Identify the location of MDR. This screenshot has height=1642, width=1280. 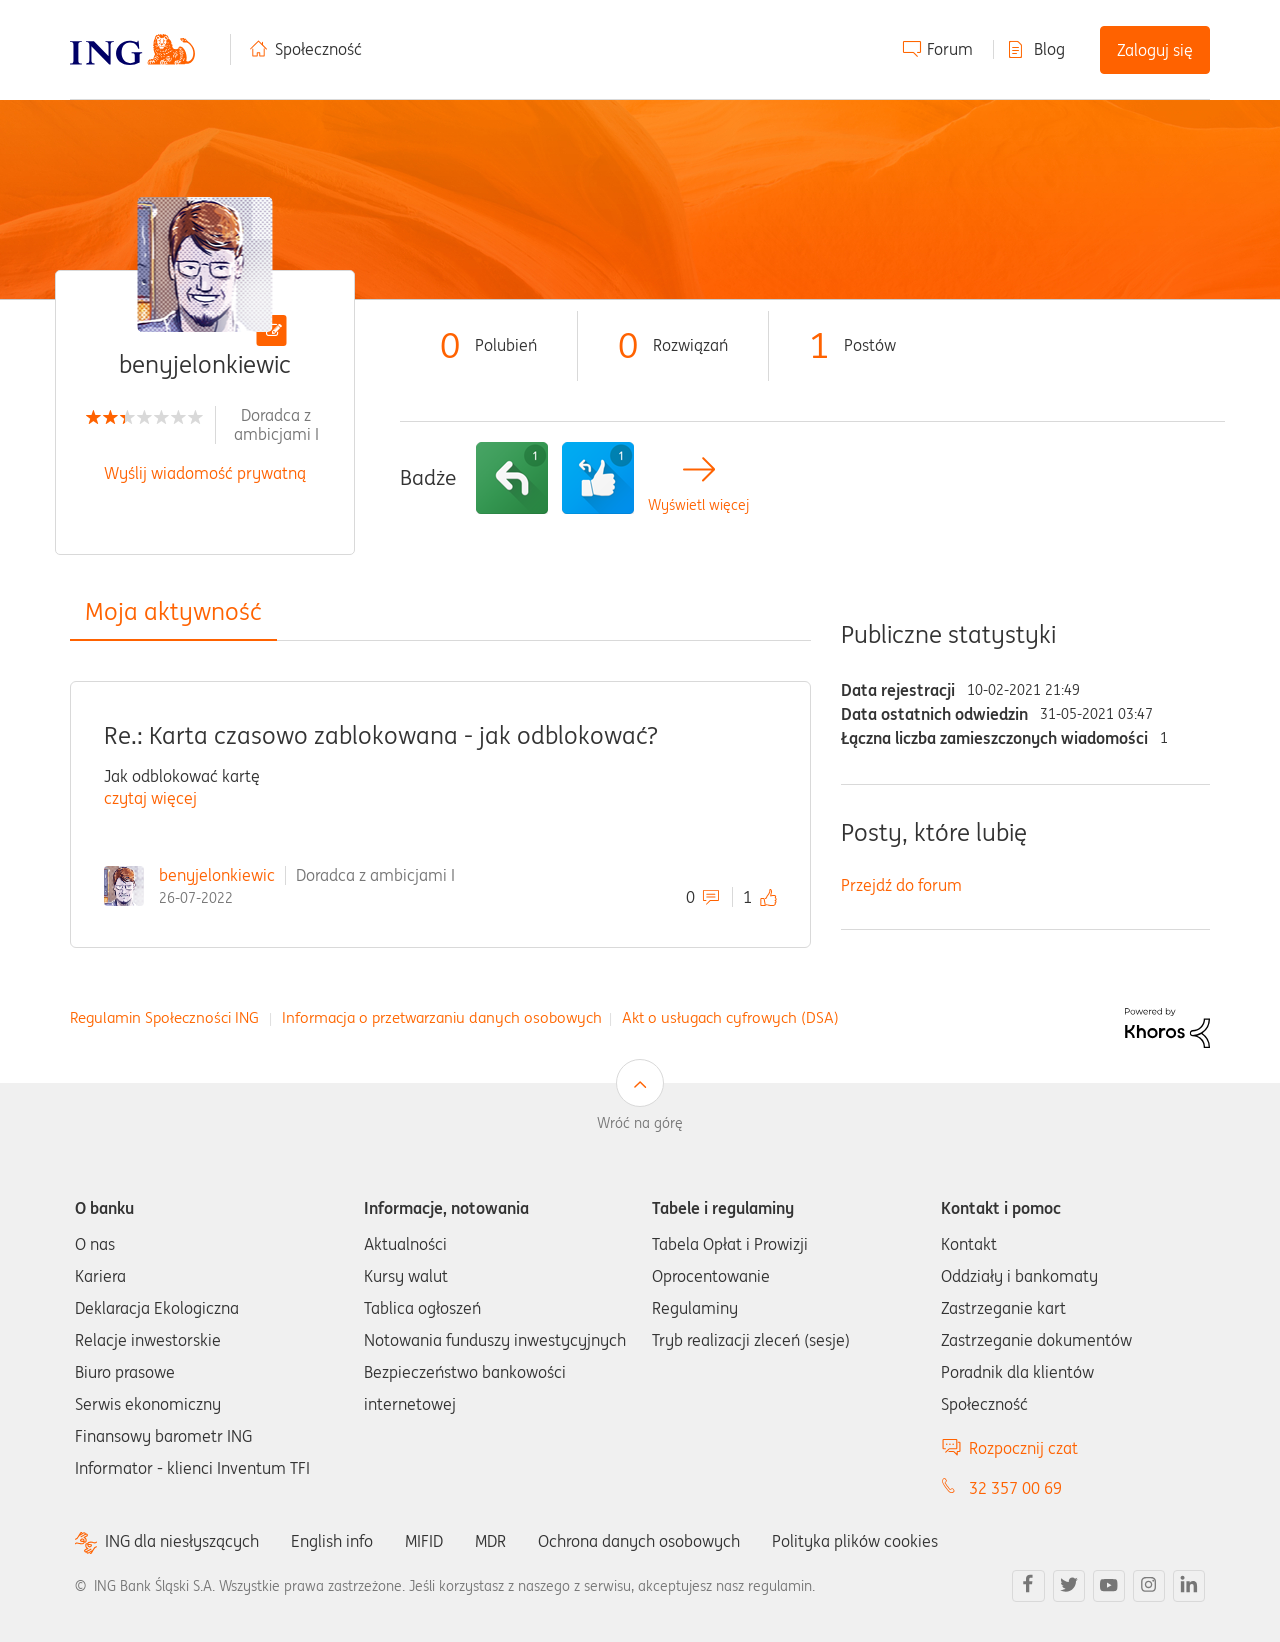
(490, 1541).